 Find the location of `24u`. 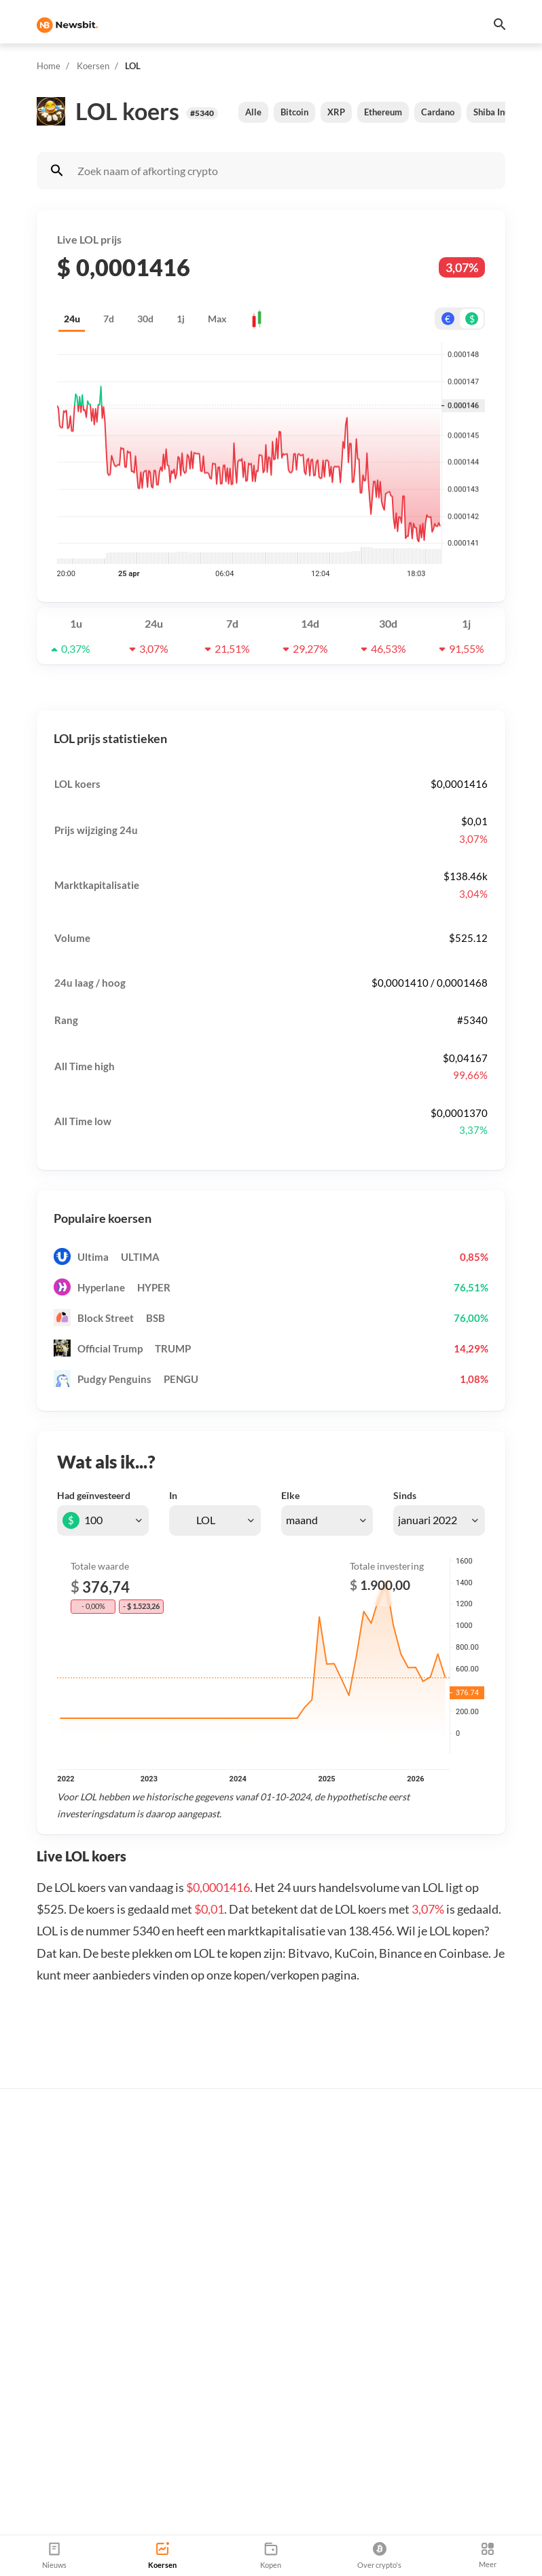

24u is located at coordinates (72, 318).